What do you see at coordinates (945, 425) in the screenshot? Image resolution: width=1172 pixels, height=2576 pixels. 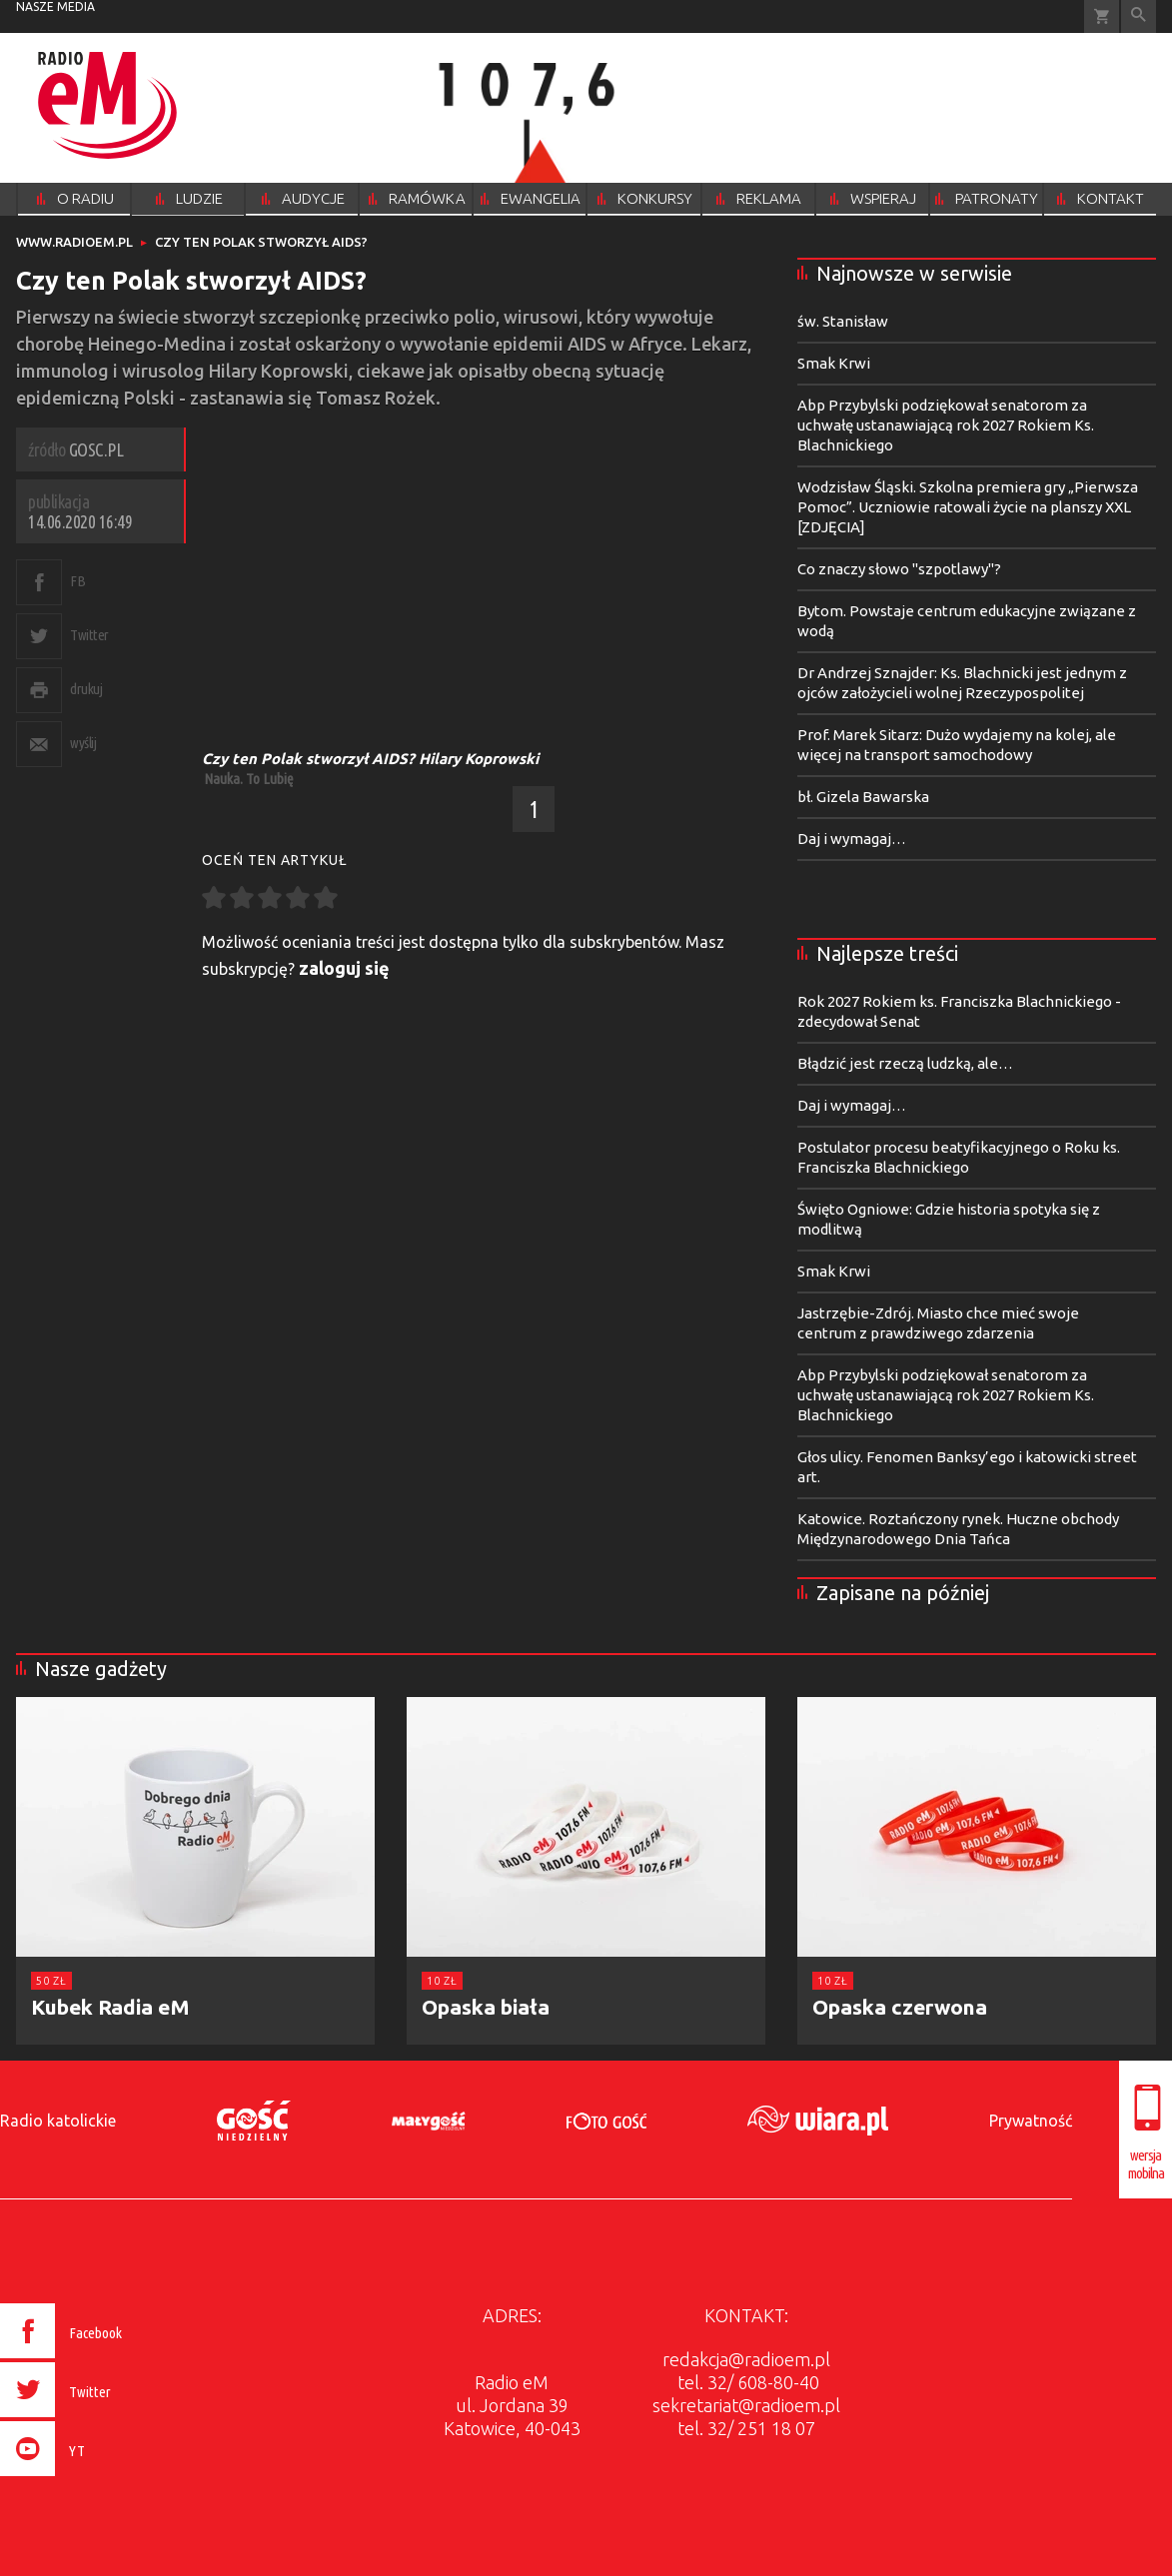 I see `Abp Przybylski podziękował senatorom za uchwałę ustanawiającą rok 2027 Rokiem Ks. Blachnickiego` at bounding box center [945, 425].